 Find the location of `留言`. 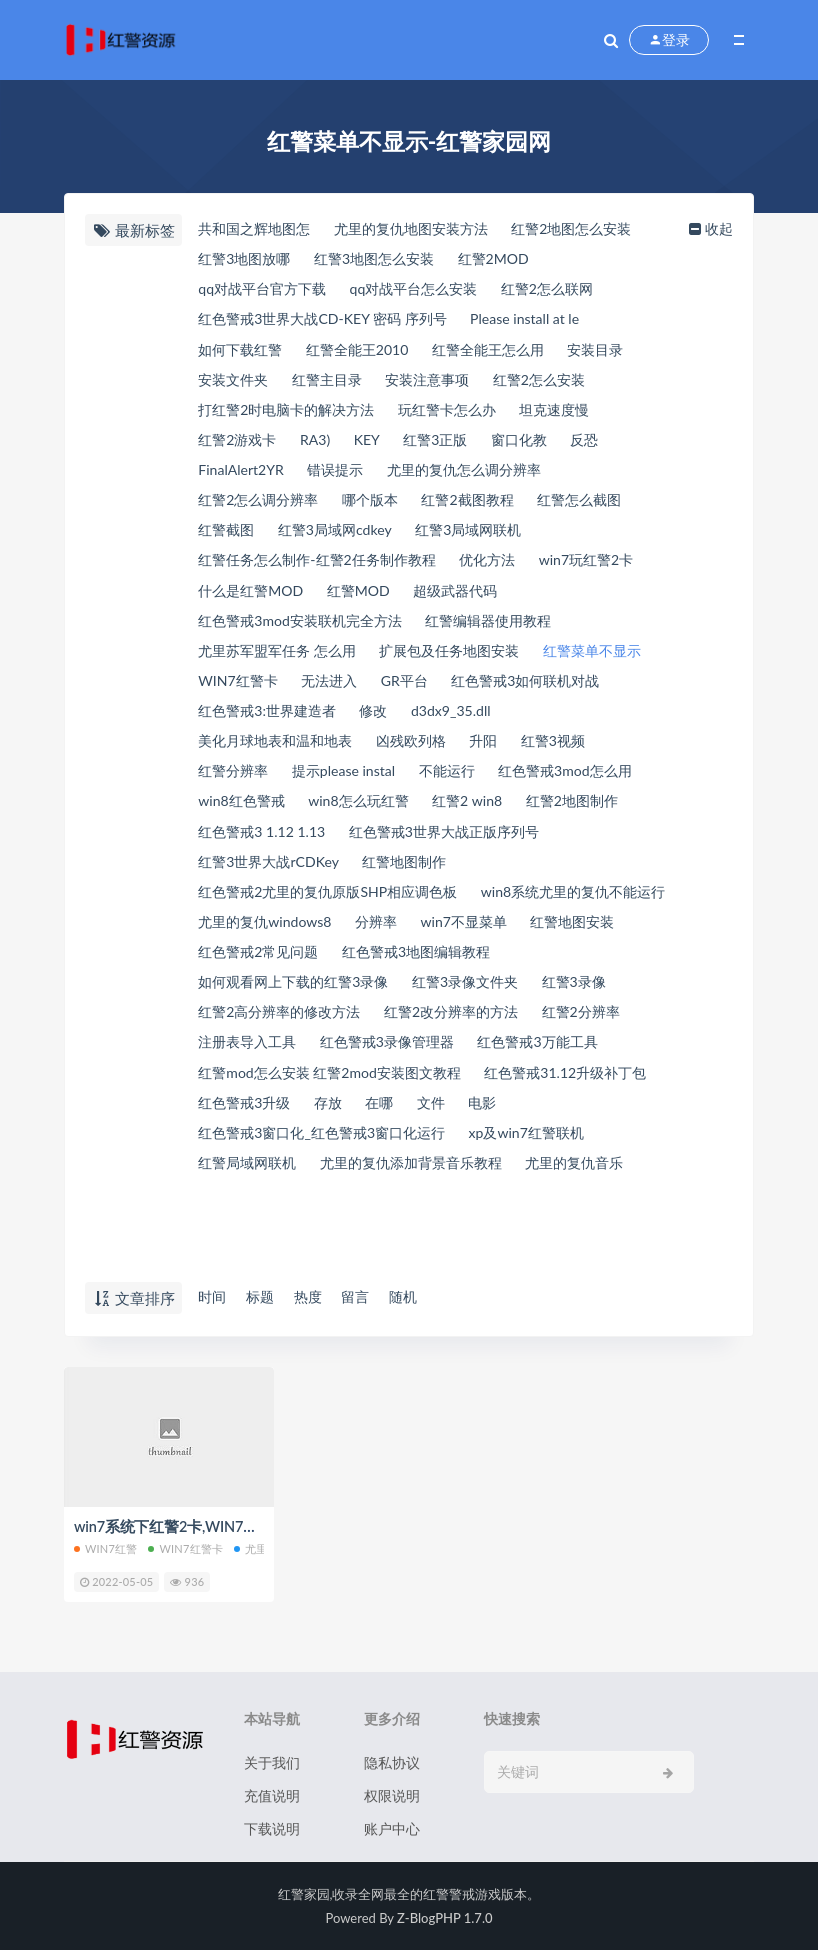

留言 is located at coordinates (367, 1297).